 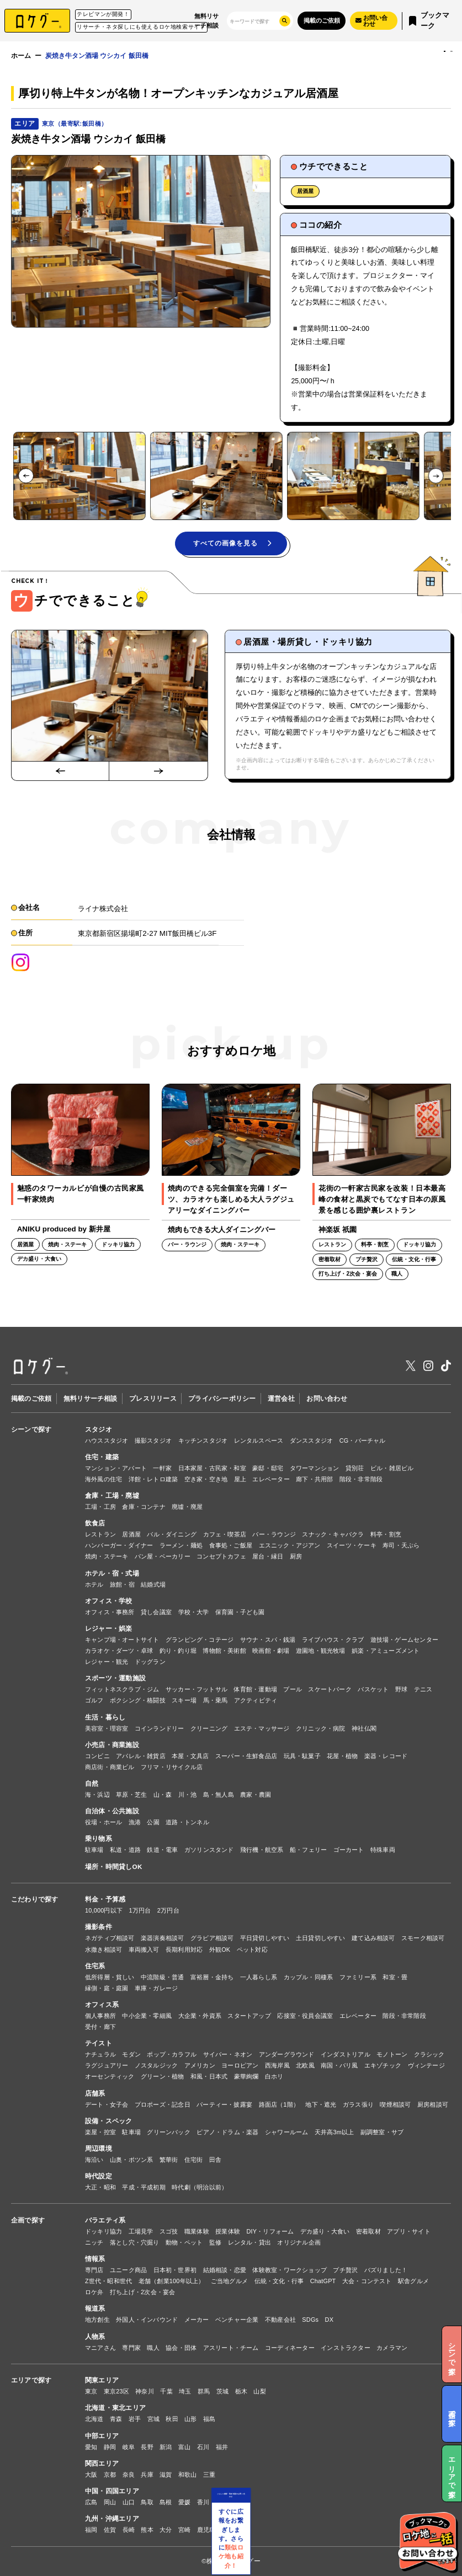 What do you see at coordinates (162, 1977) in the screenshot?
I see `中流階級・普通` at bounding box center [162, 1977].